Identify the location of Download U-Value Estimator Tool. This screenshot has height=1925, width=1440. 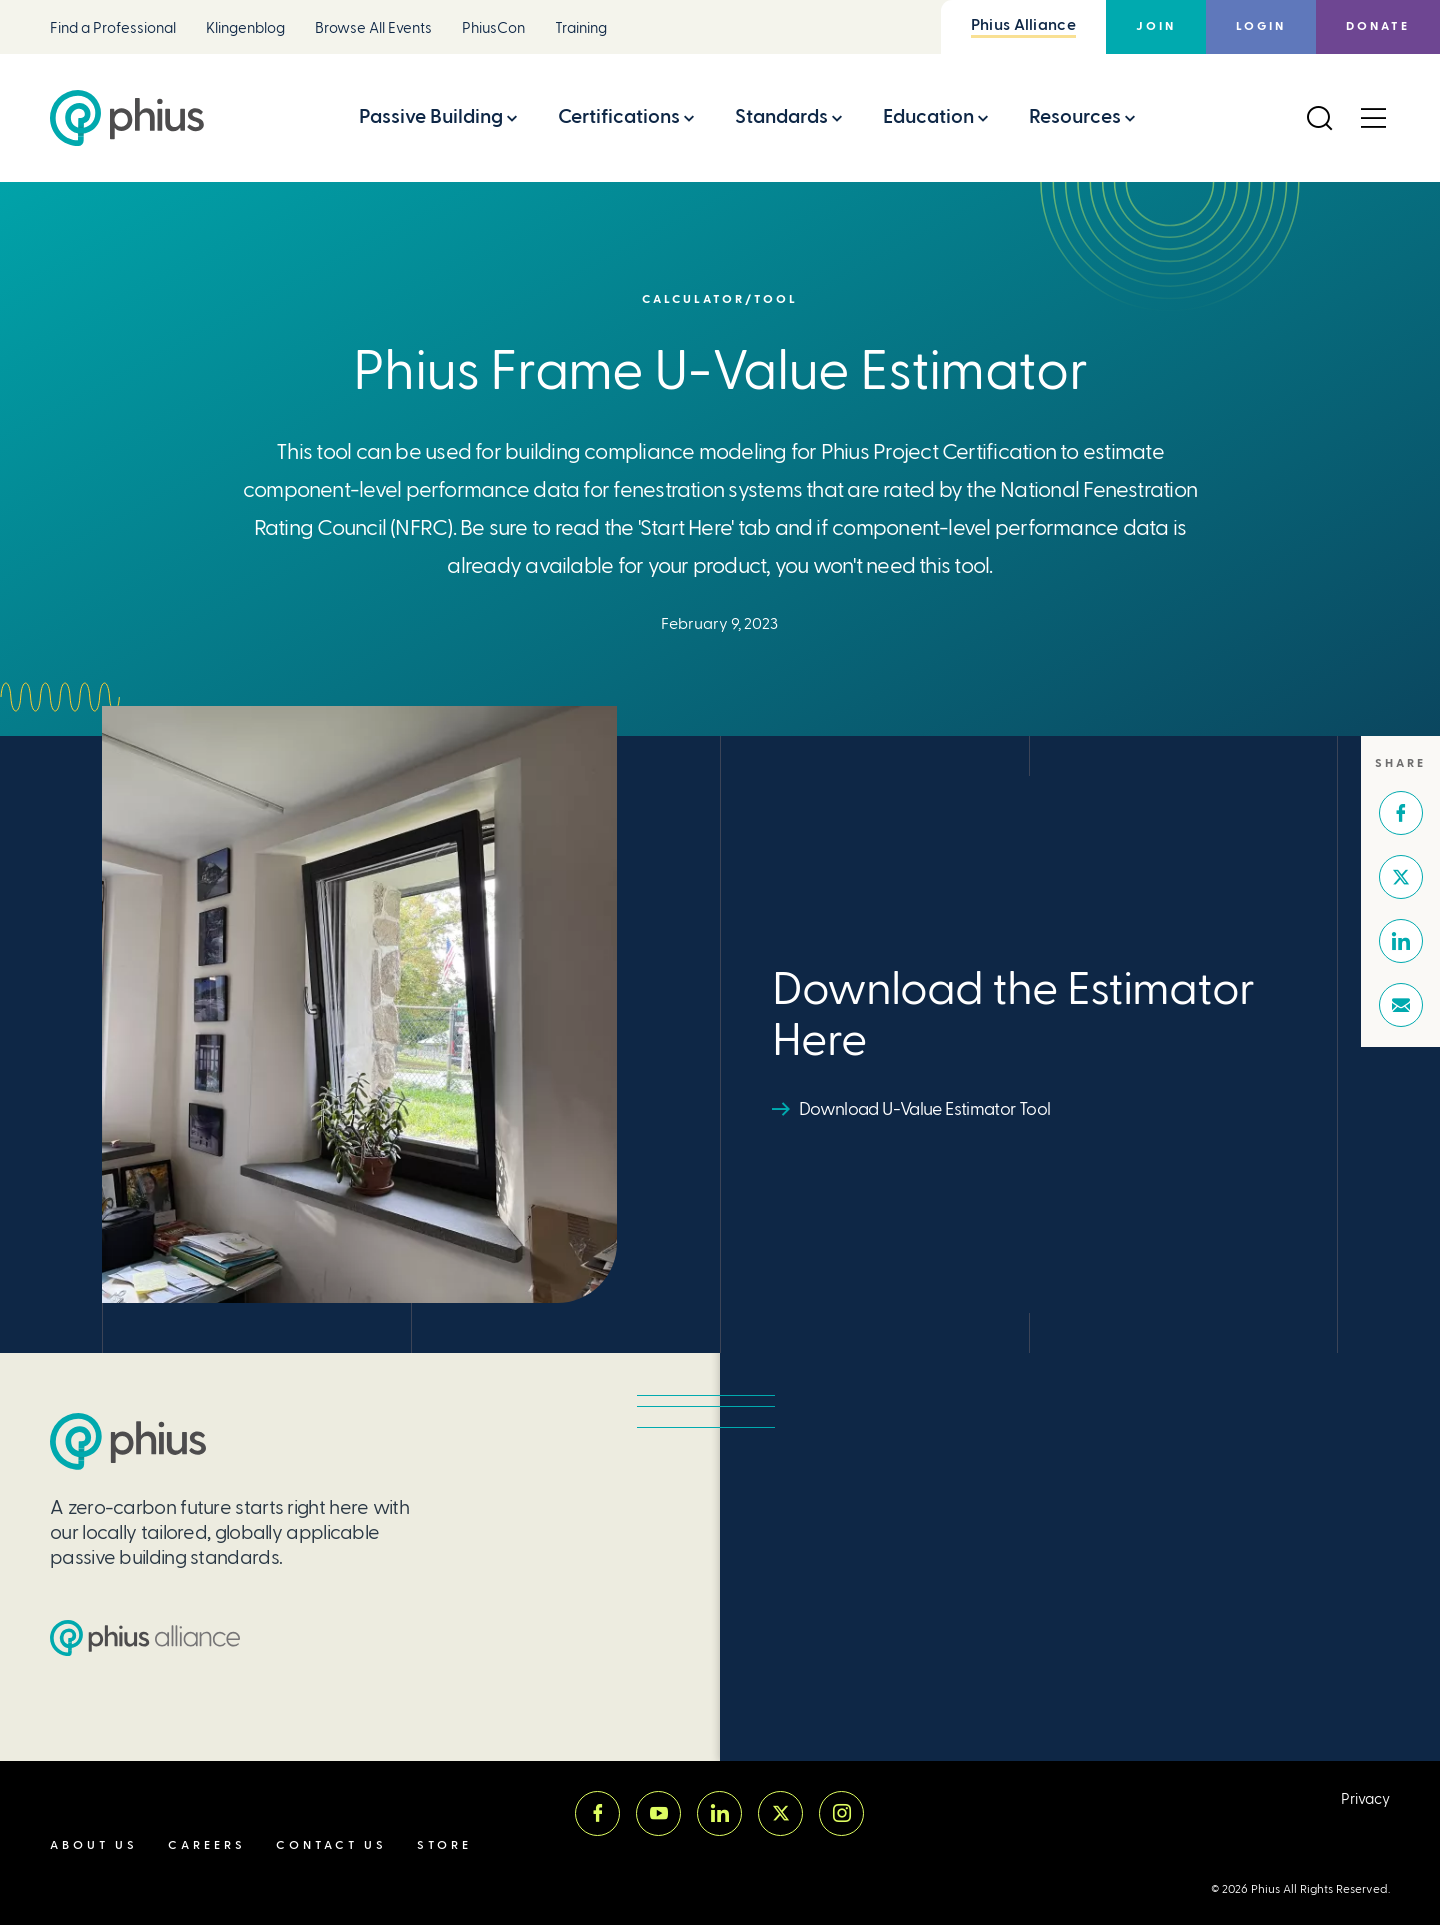
(924, 1108).